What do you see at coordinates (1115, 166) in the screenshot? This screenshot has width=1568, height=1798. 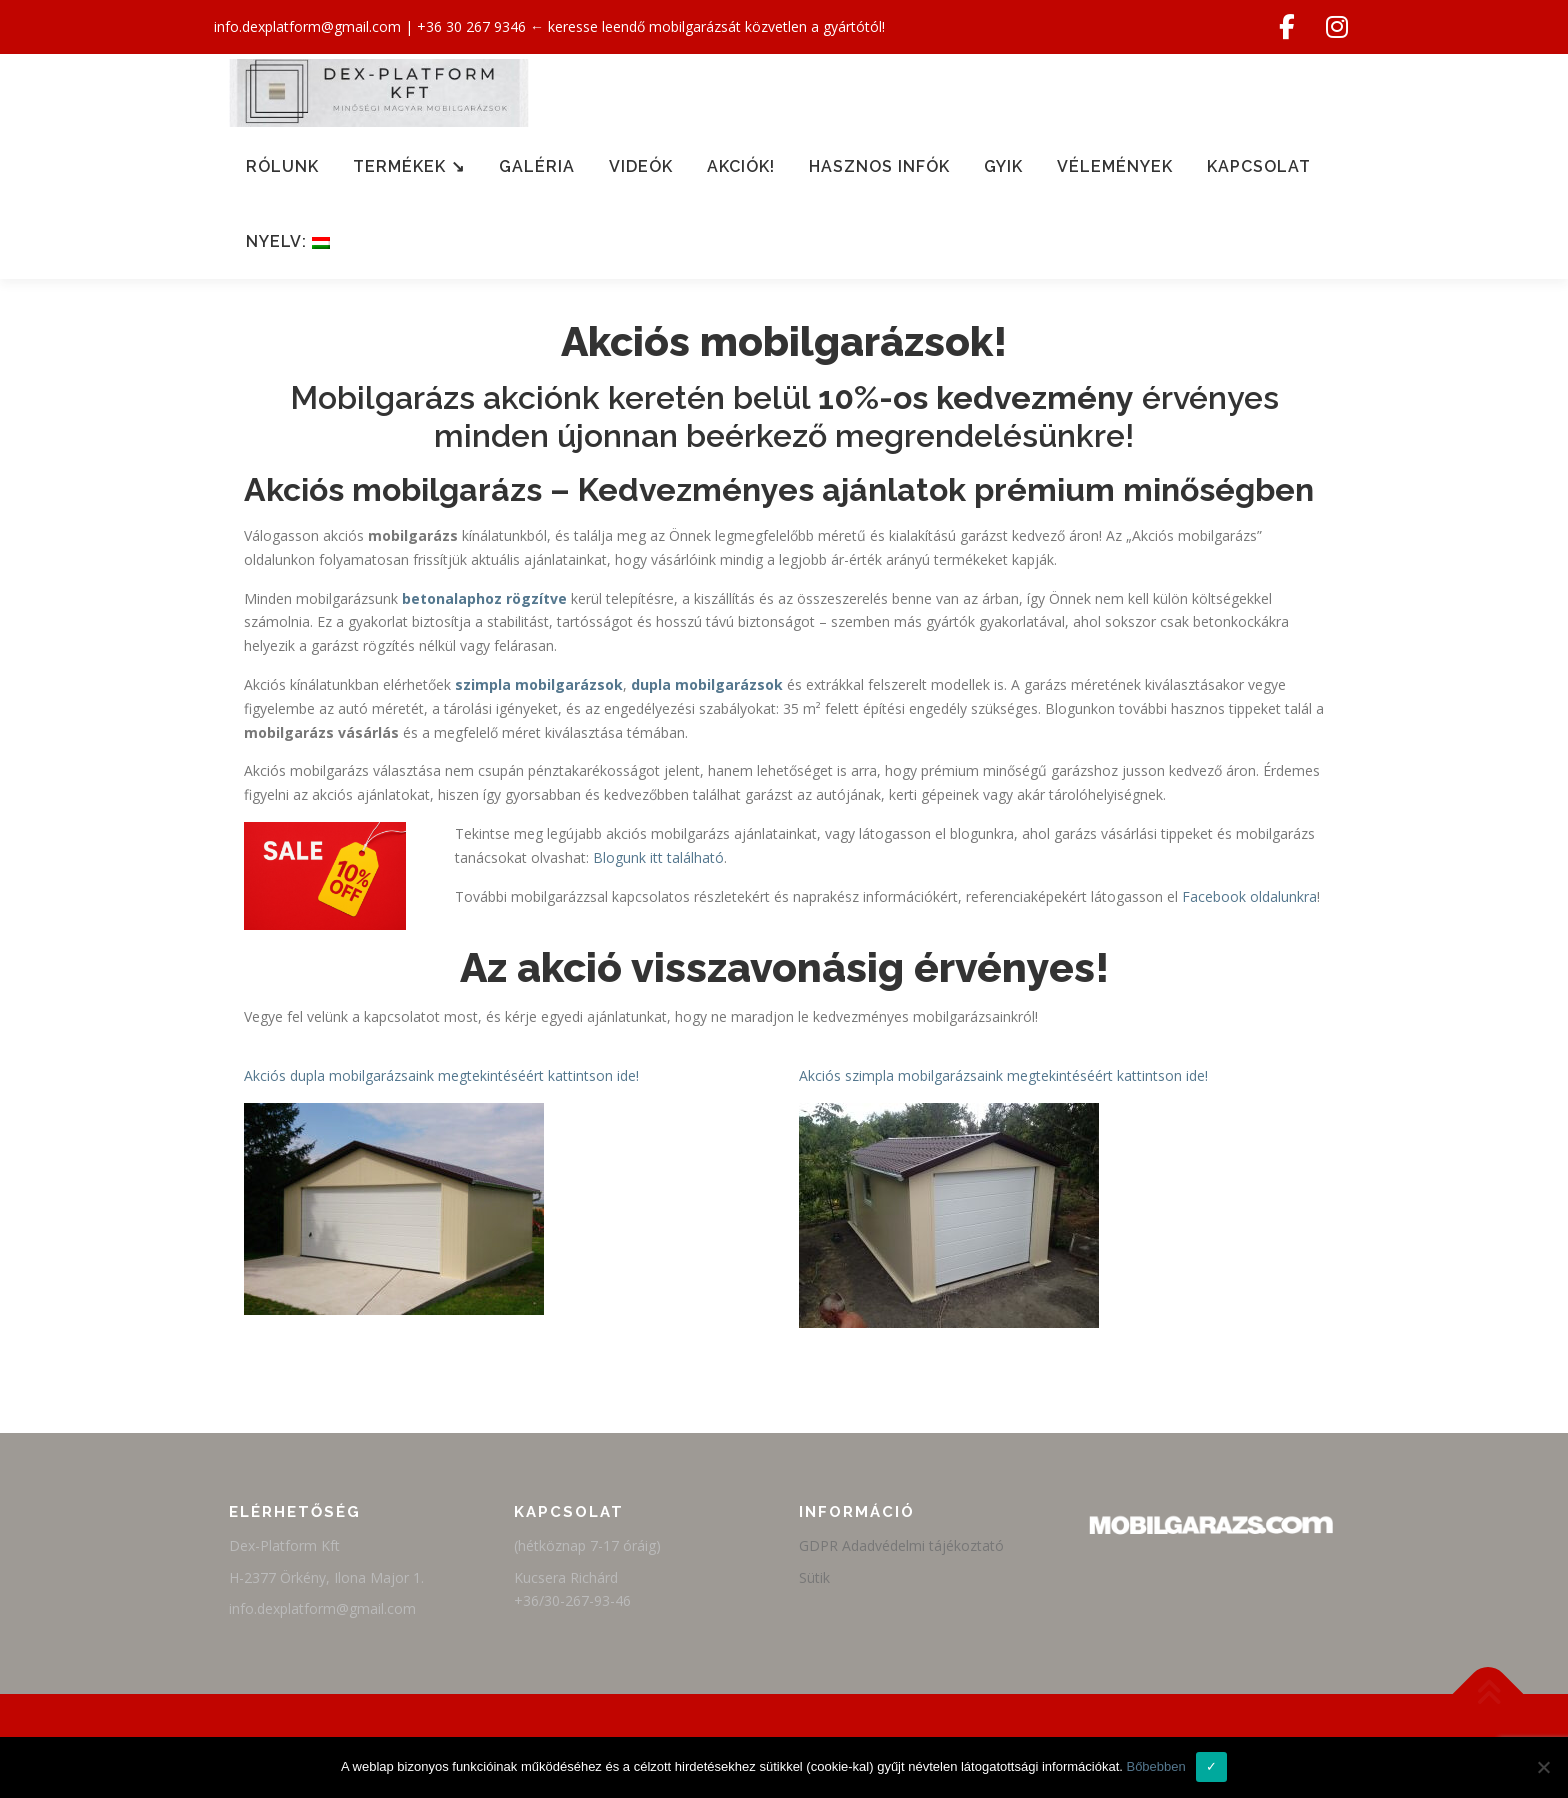 I see `Vélemények` at bounding box center [1115, 166].